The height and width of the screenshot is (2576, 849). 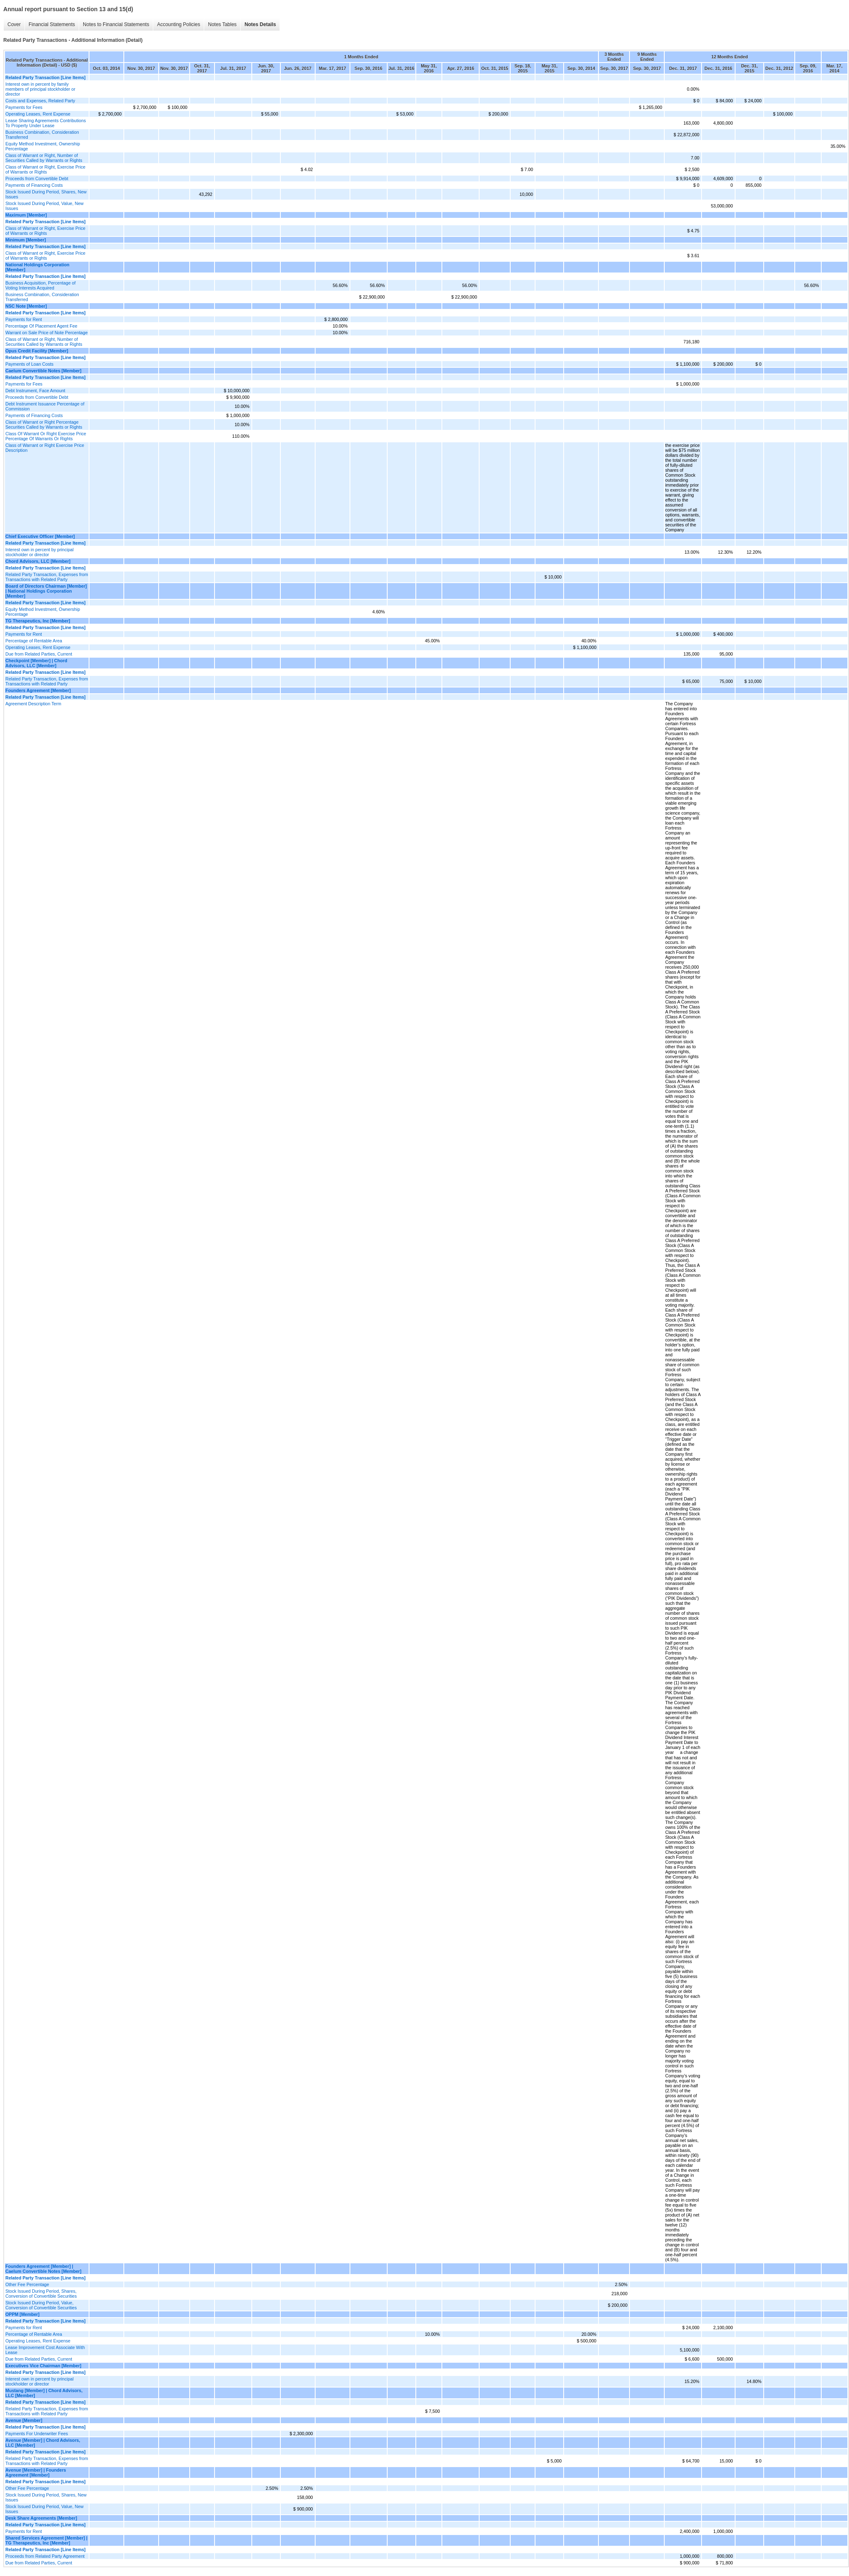 What do you see at coordinates (45, 123) in the screenshot?
I see `Lease Sharing Agreements Contributions To Property Under Lease` at bounding box center [45, 123].